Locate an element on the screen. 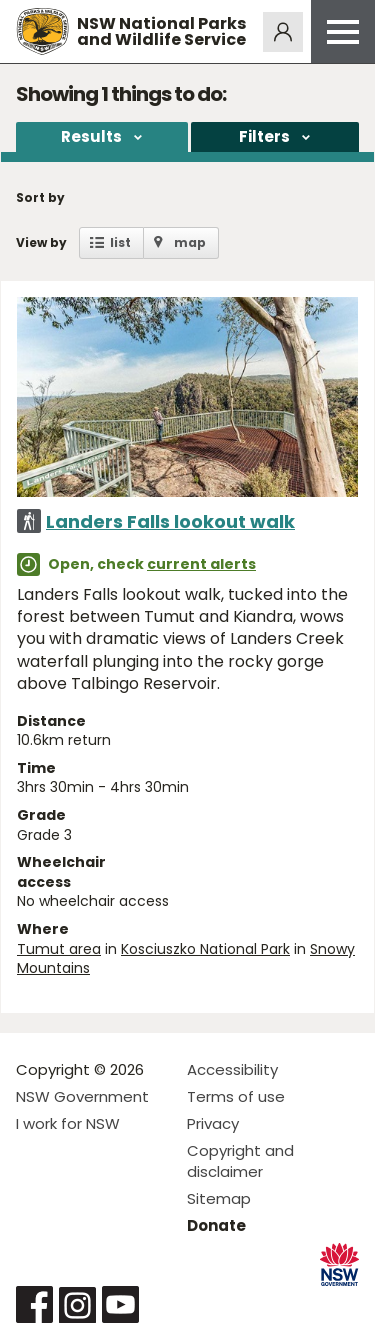 The height and width of the screenshot is (1336, 375). Visit NSW National Parks on Facebook is located at coordinates (34, 1304).